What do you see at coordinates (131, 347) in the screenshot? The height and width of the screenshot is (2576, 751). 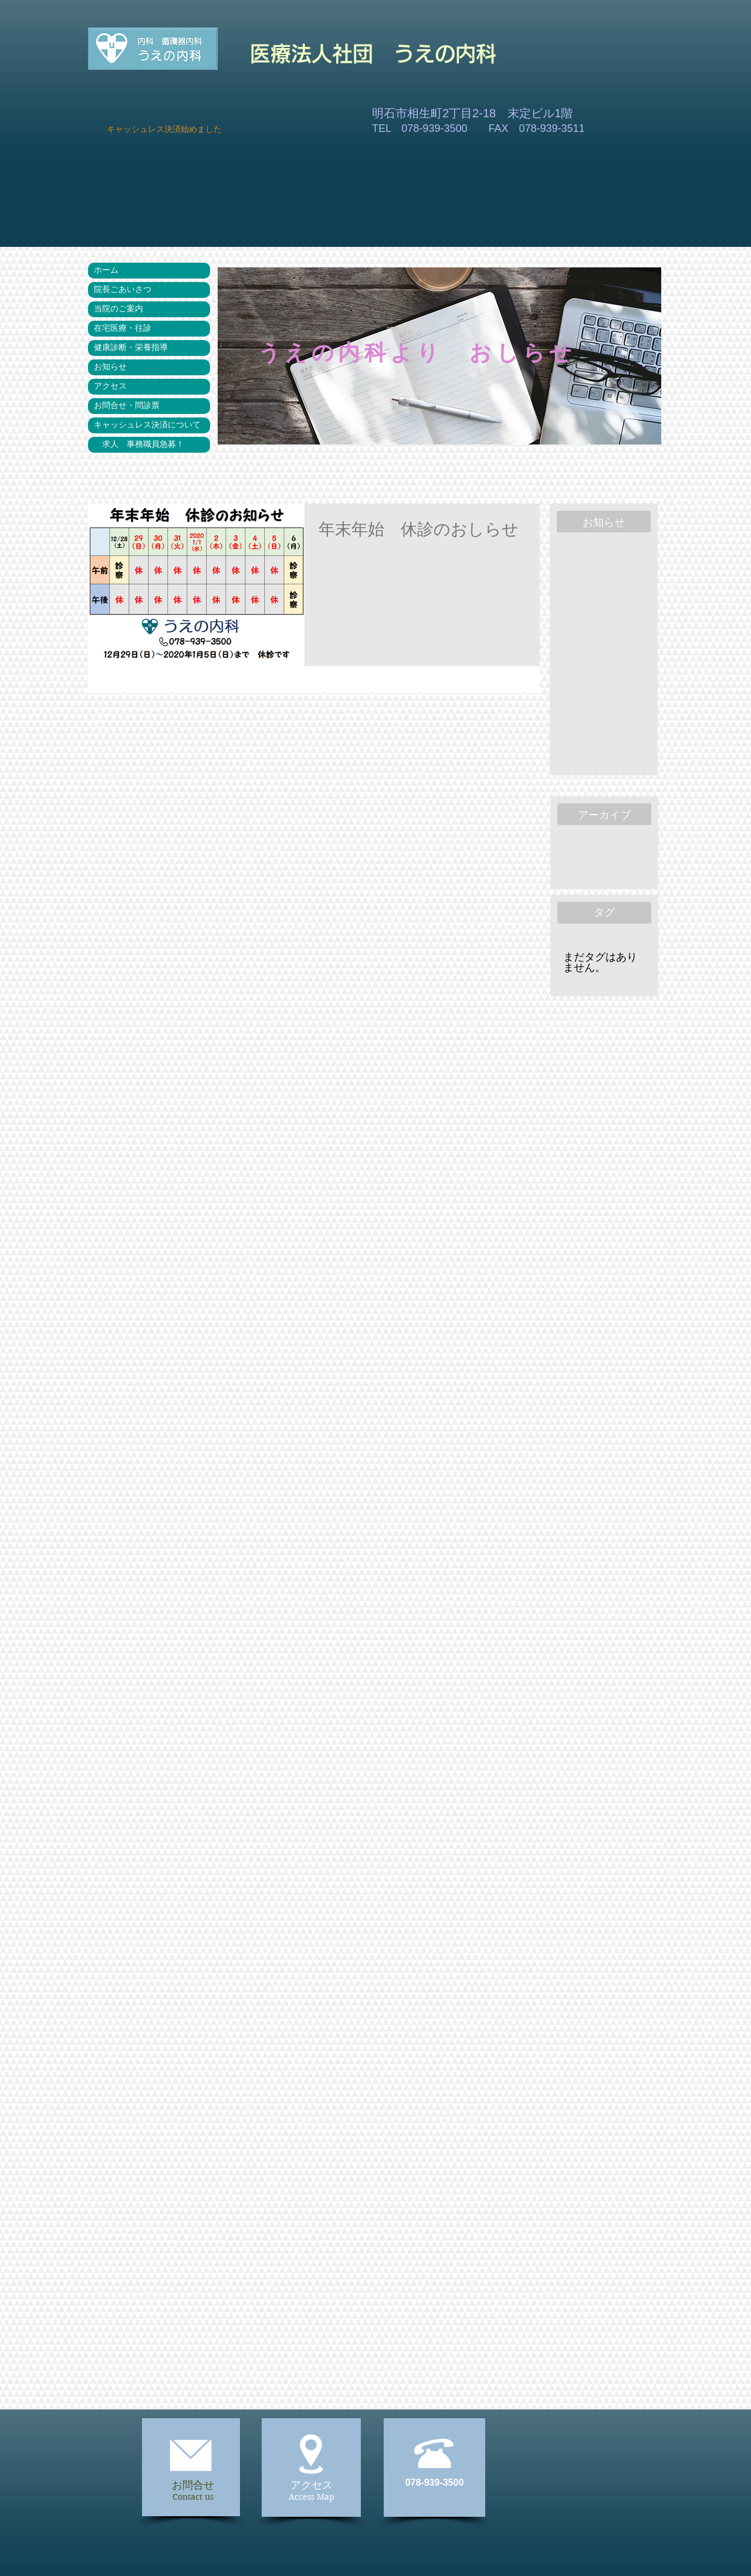 I see `健康診断・栄養指導` at bounding box center [131, 347].